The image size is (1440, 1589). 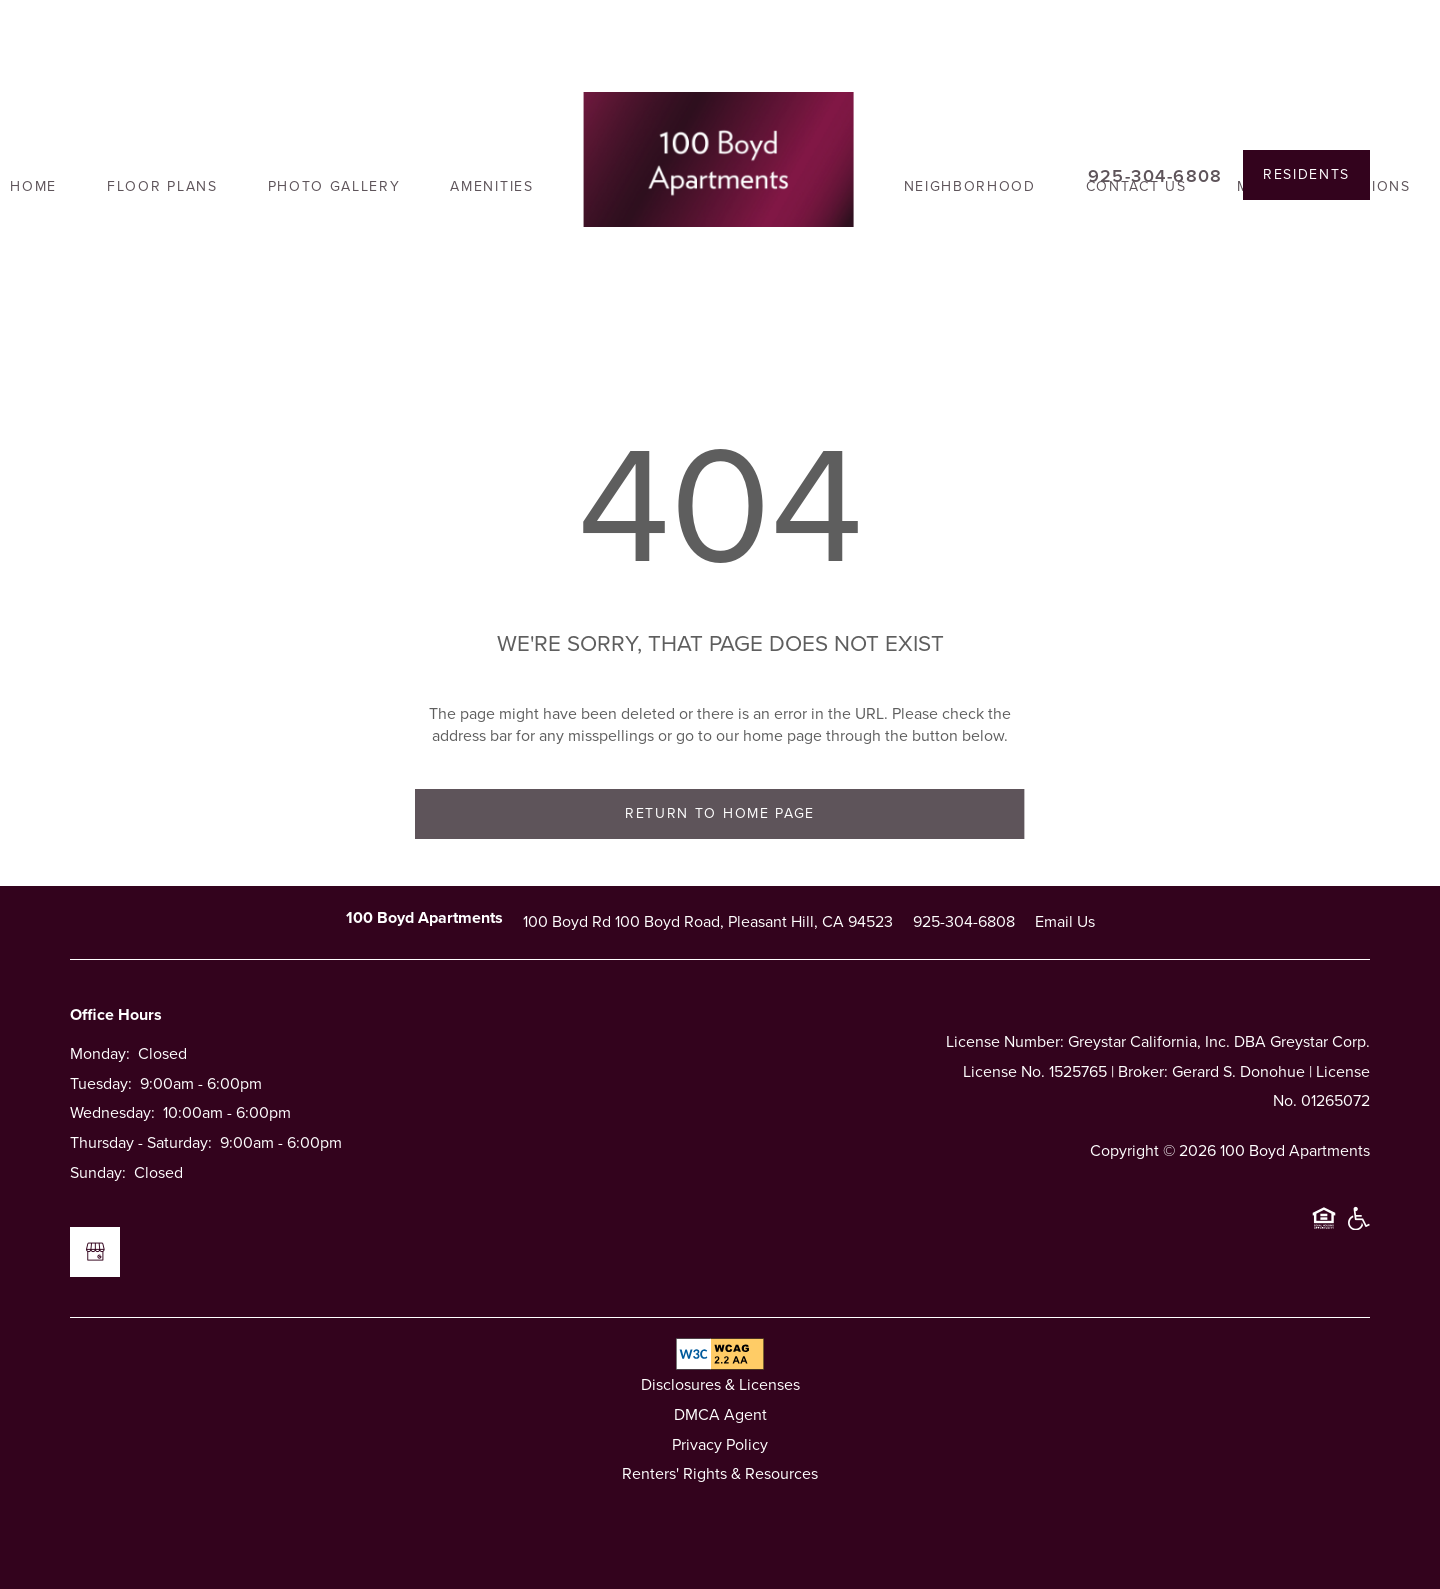 I want to click on Equal Opportunity Housing, so click(x=1324, y=1227).